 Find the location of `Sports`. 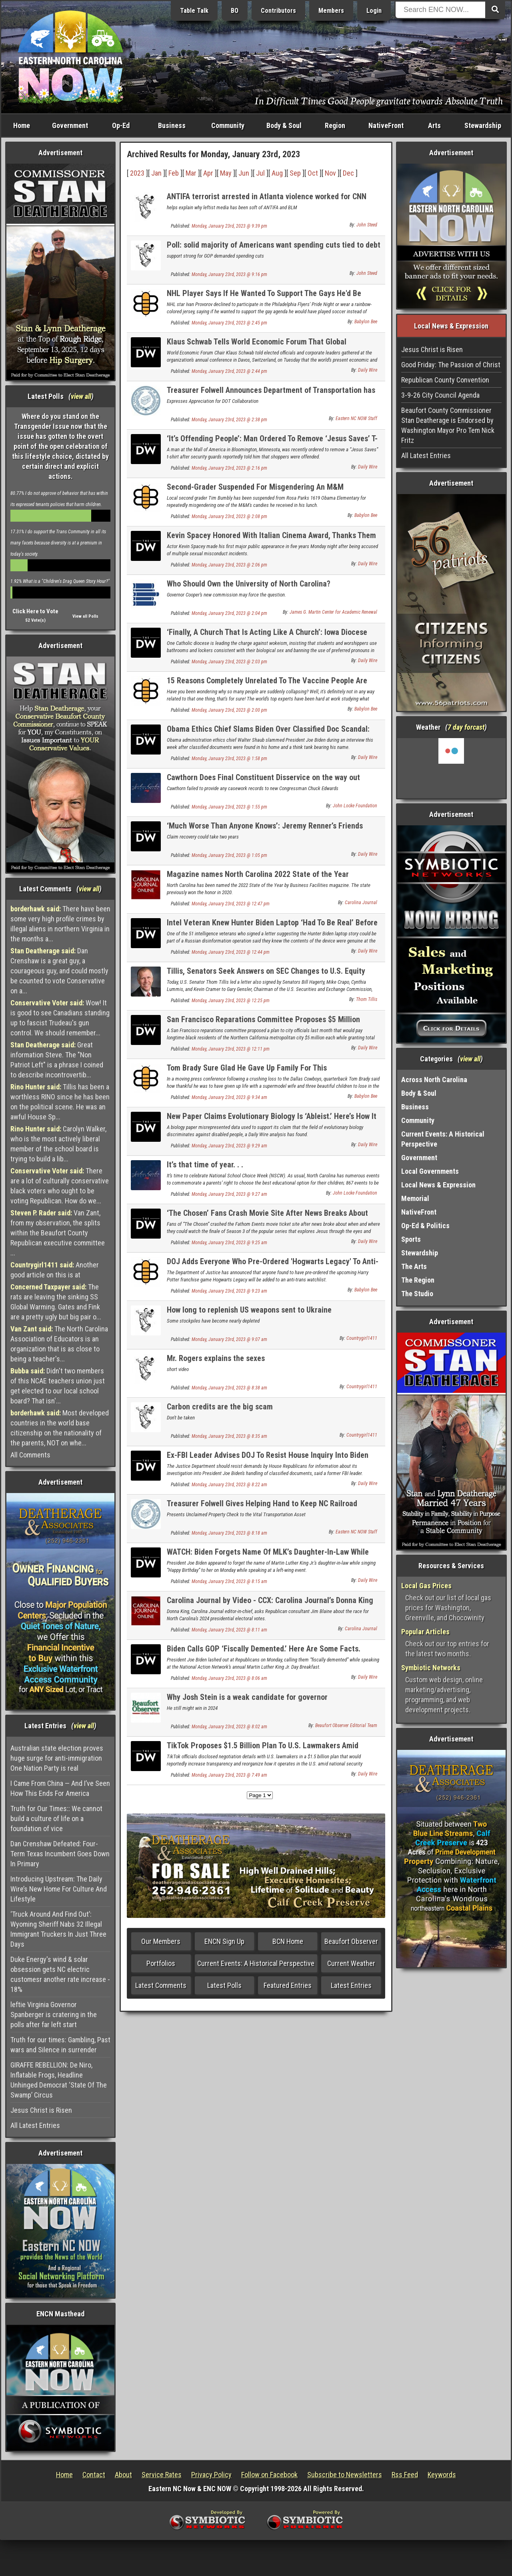

Sports is located at coordinates (411, 1239).